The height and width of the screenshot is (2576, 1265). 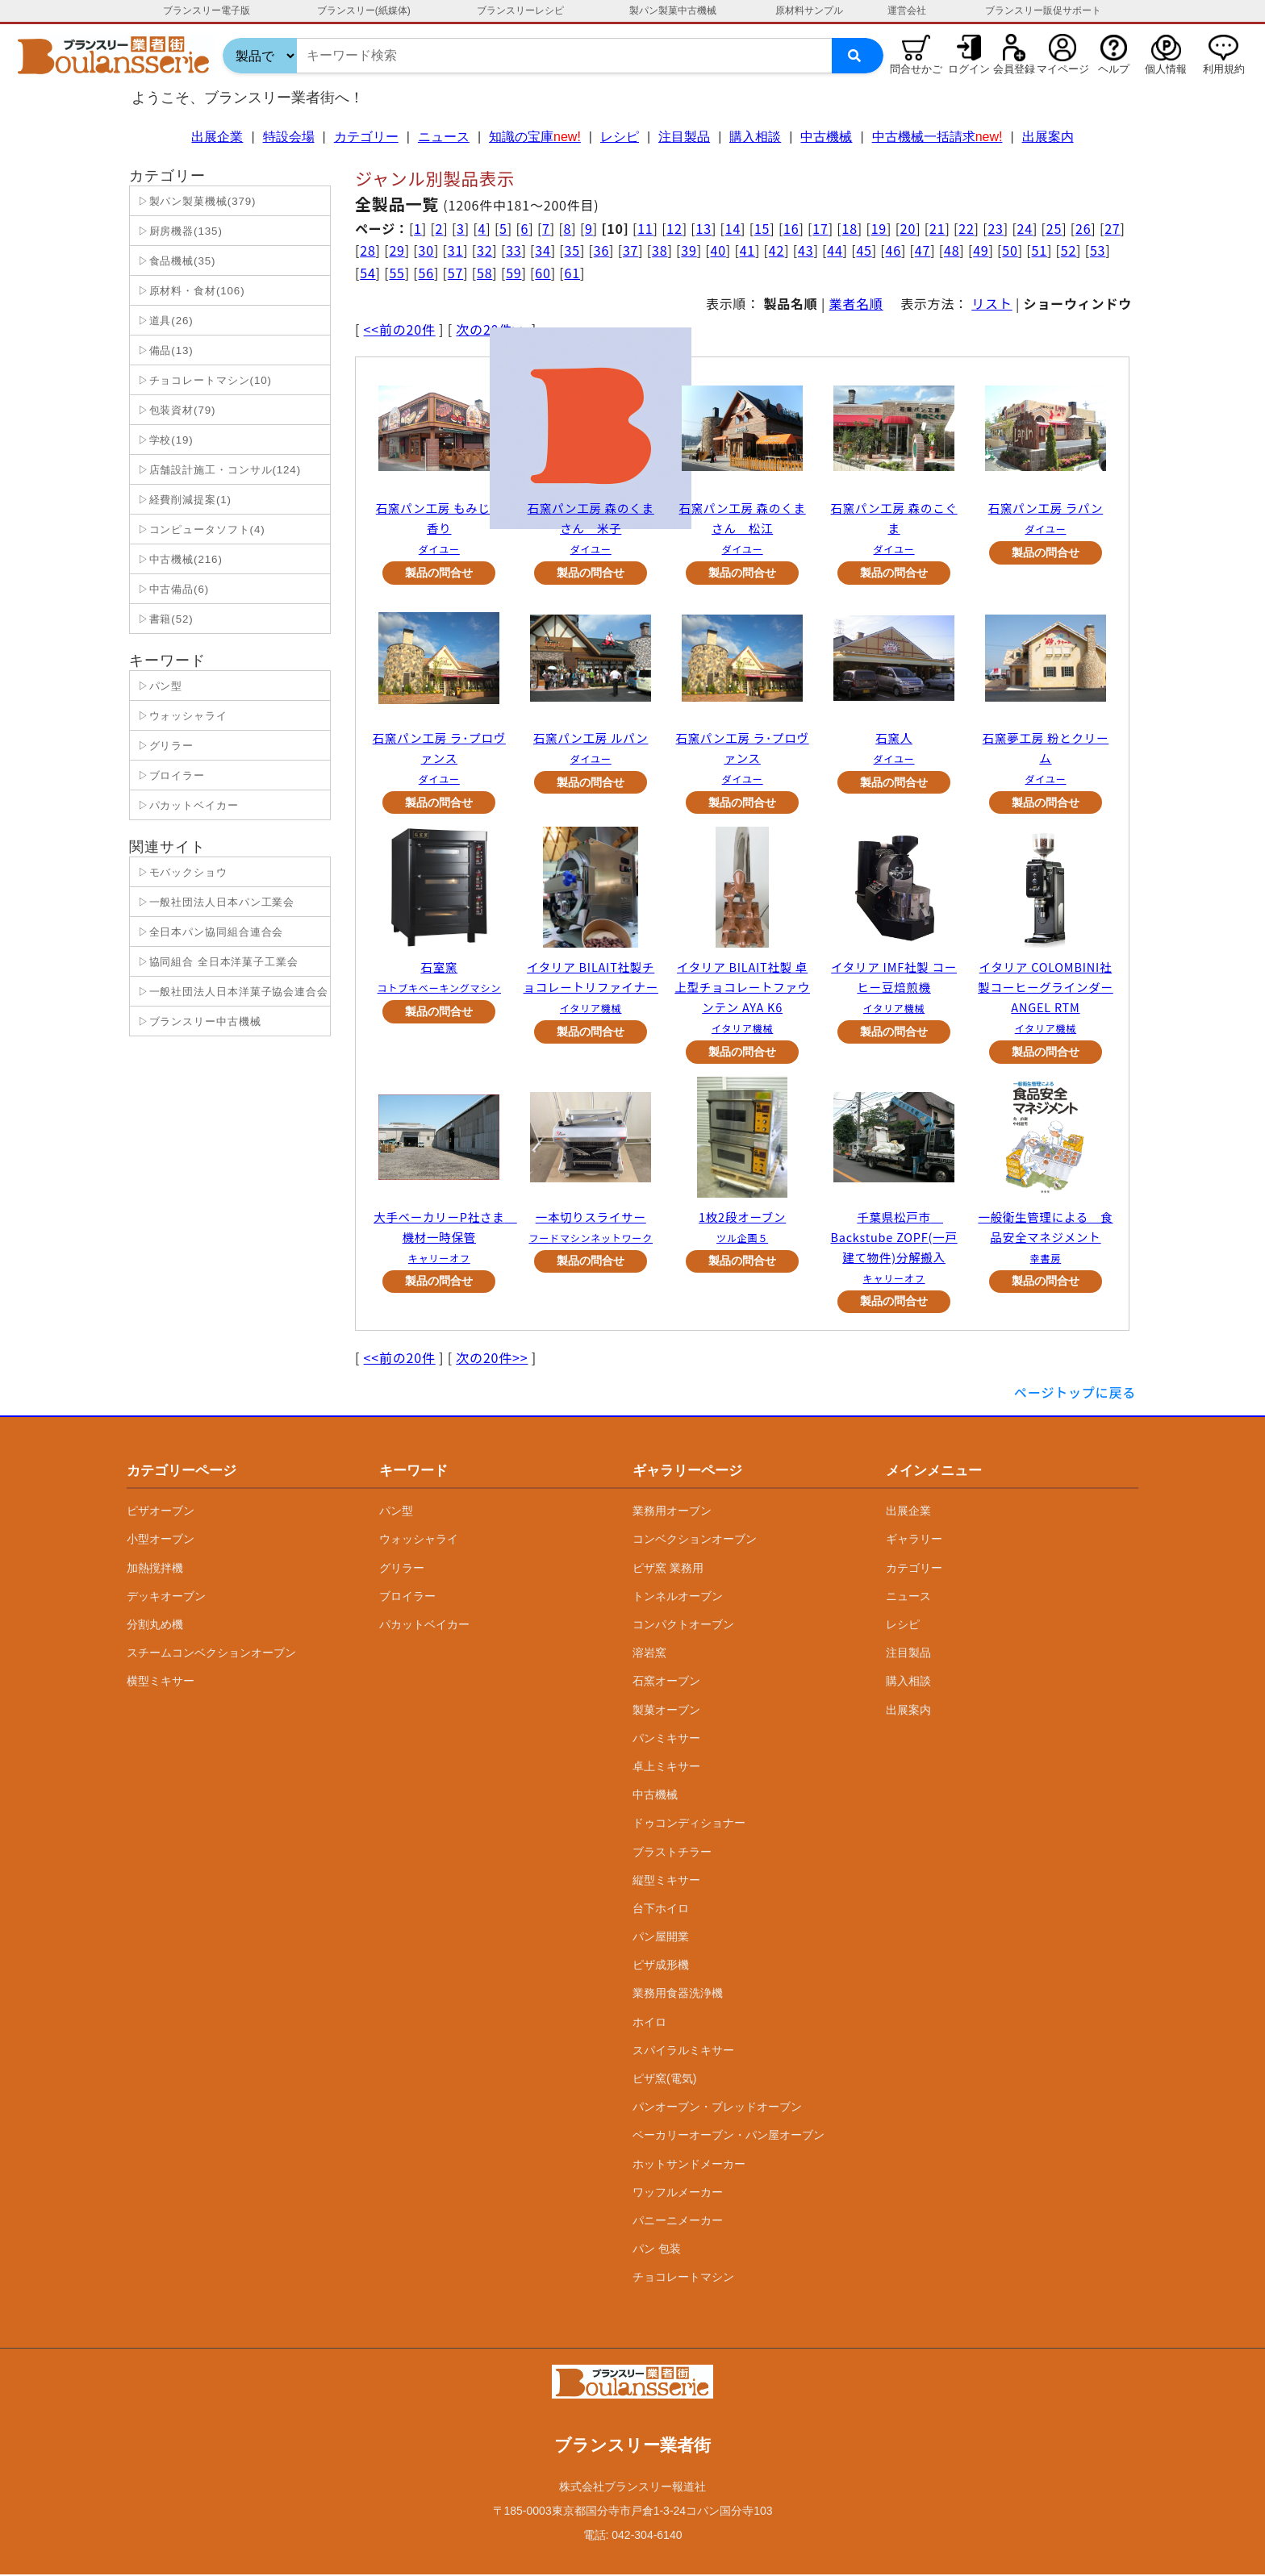 What do you see at coordinates (660, 1967) in the screenshot?
I see `ピザ成形機` at bounding box center [660, 1967].